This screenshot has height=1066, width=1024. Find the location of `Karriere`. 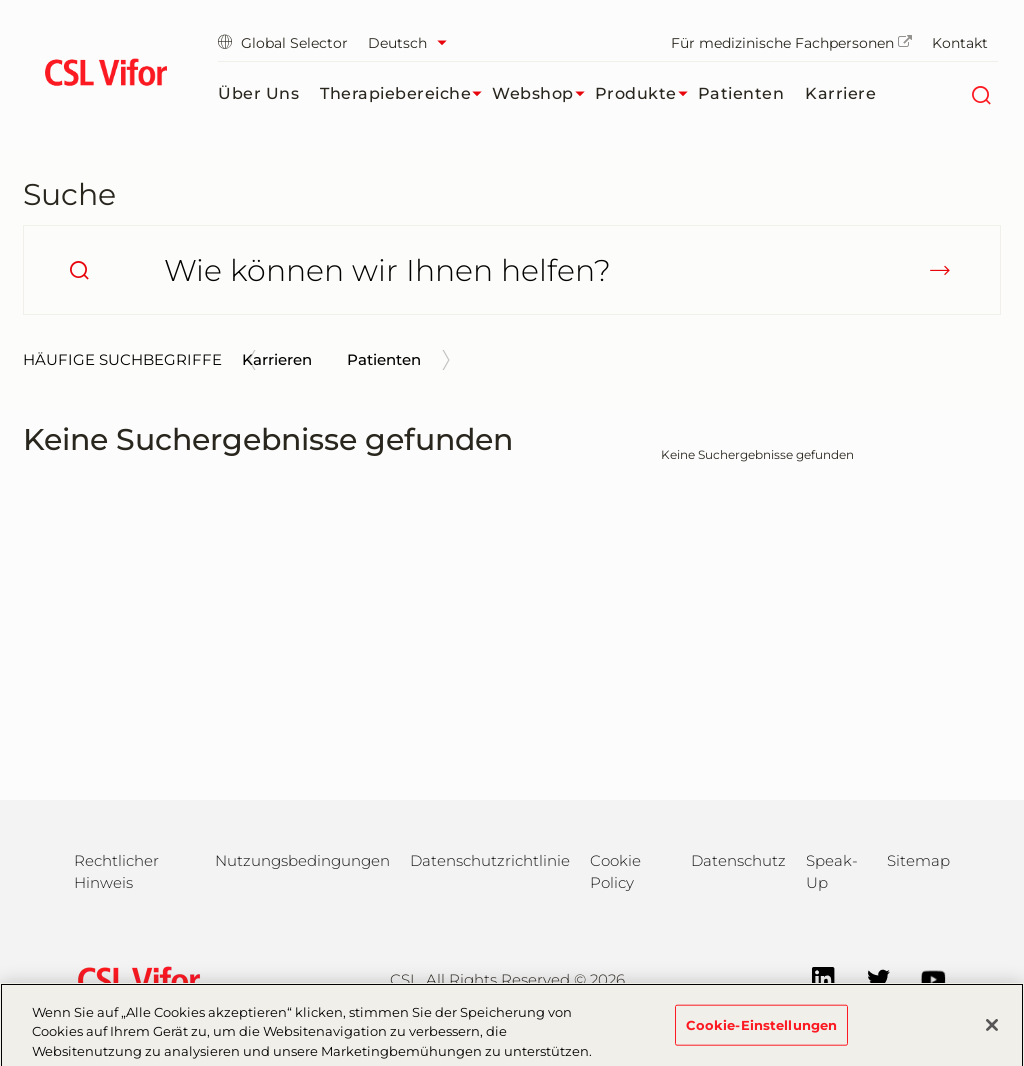

Karriere is located at coordinates (840, 93).